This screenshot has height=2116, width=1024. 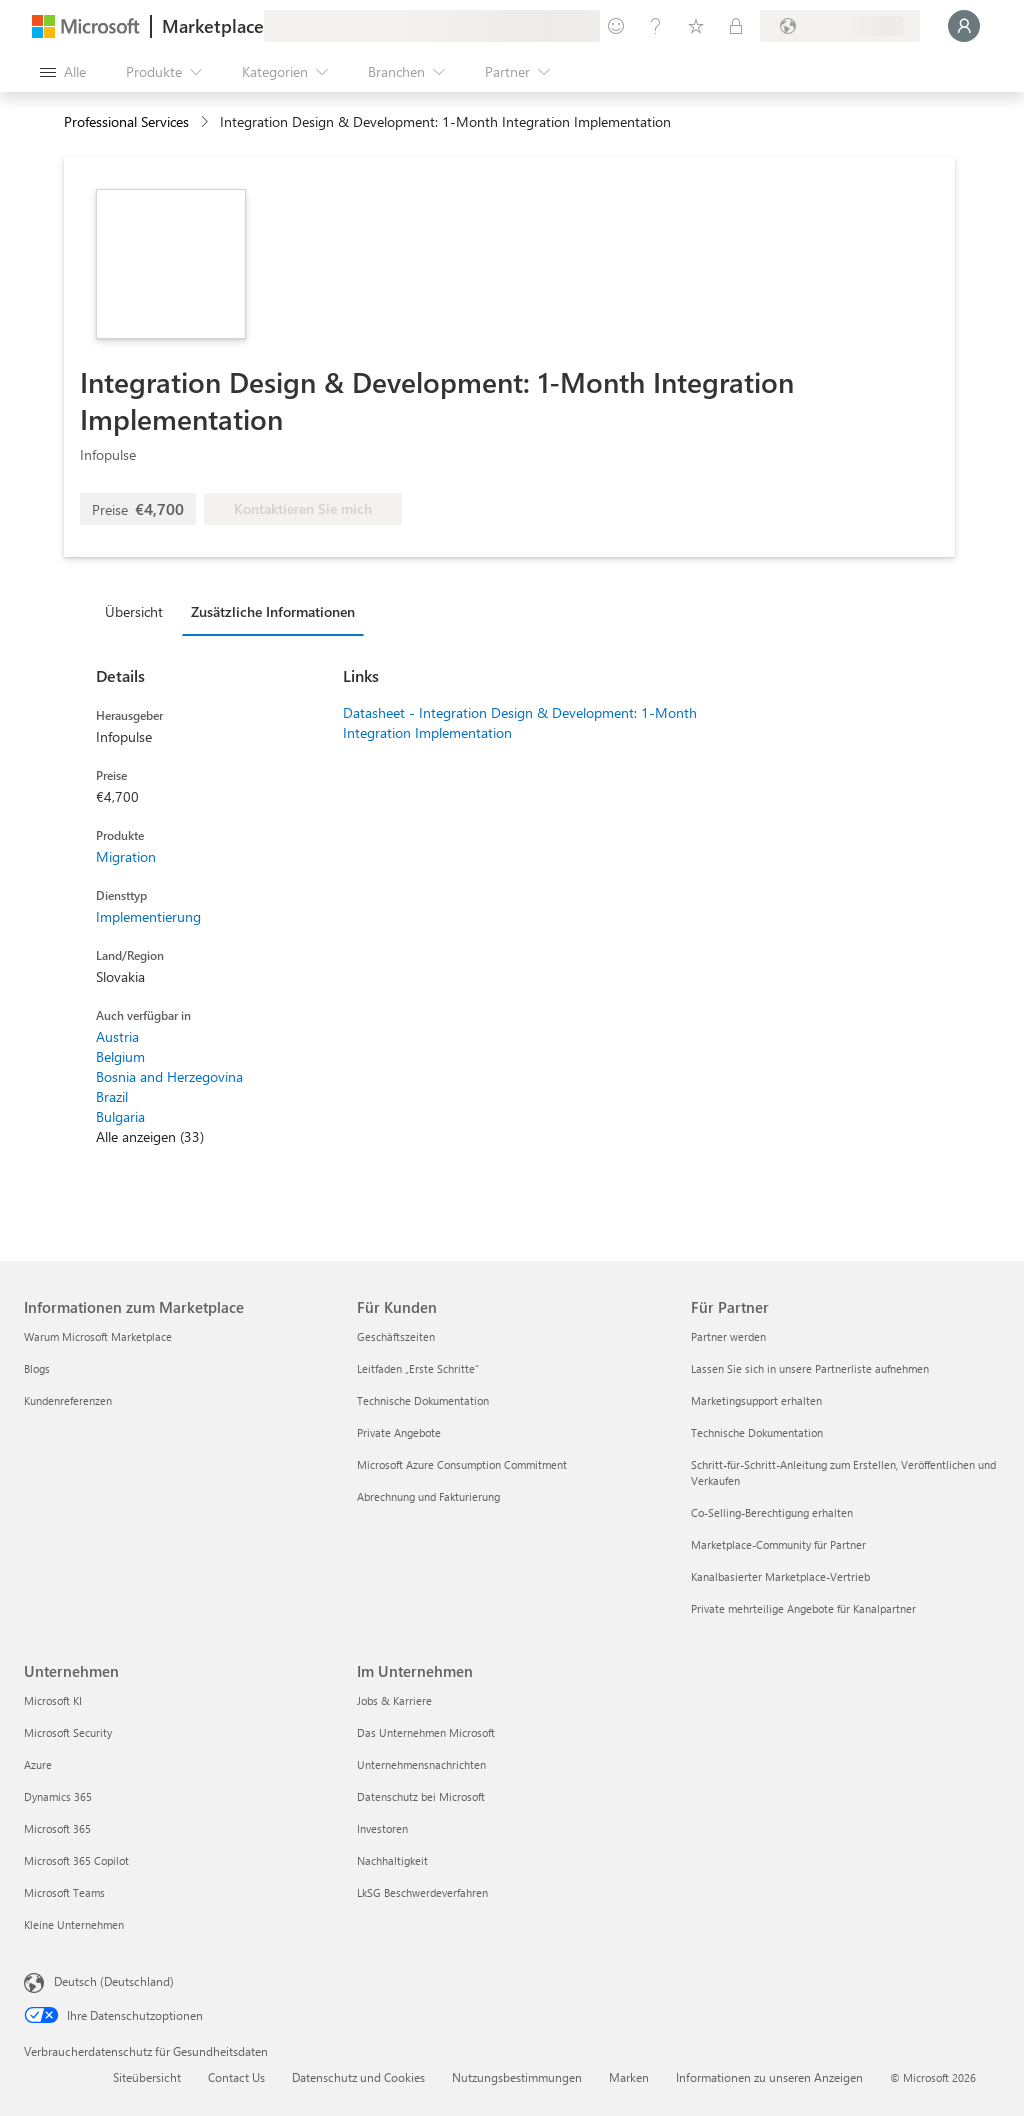 I want to click on Dynamics 365 [Dynamics 365 Unternehmen], so click(x=58, y=1796).